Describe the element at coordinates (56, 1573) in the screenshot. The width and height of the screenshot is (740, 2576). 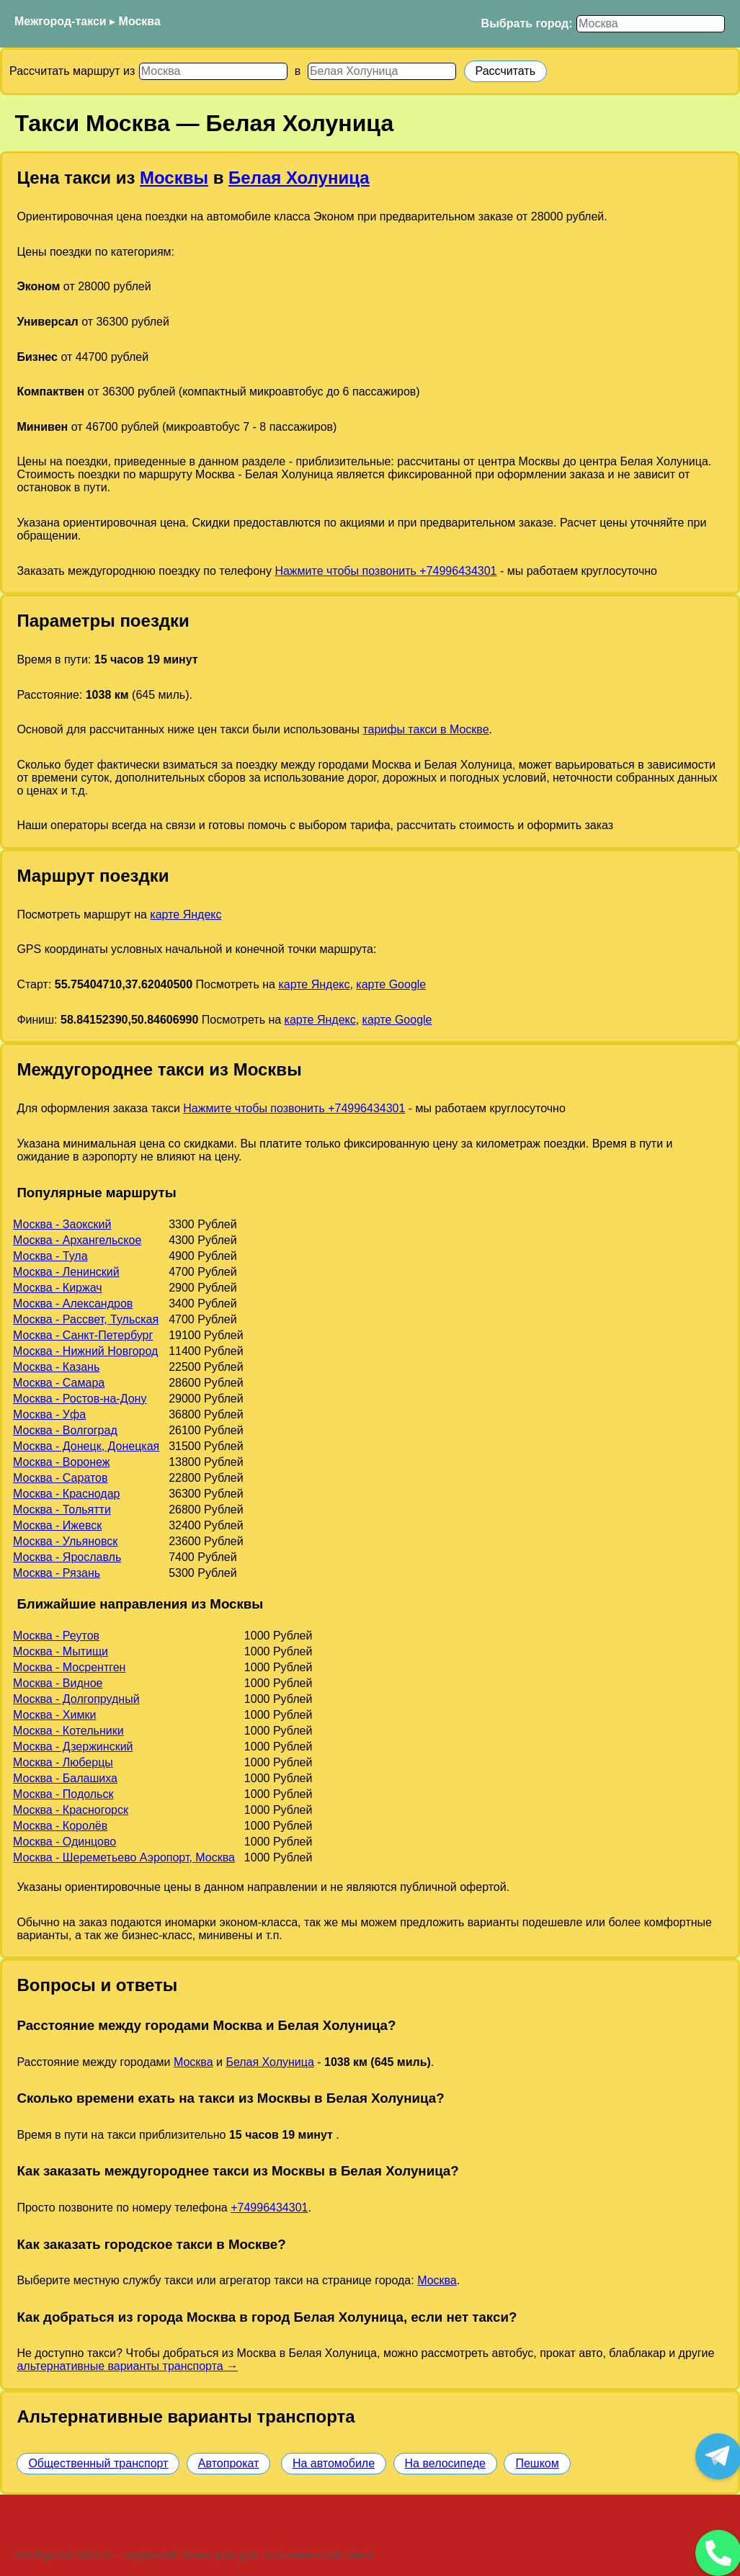
I see `Москва - Рязань` at that location.